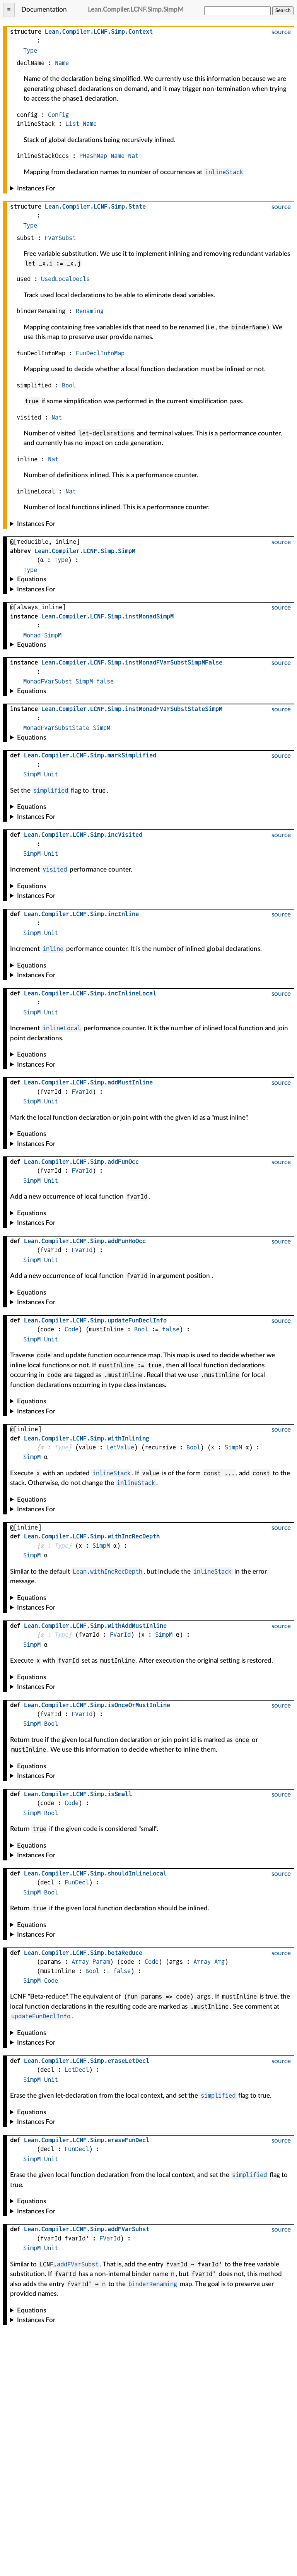 The width and height of the screenshot is (297, 2576). I want to click on inline, so click(53, 948).